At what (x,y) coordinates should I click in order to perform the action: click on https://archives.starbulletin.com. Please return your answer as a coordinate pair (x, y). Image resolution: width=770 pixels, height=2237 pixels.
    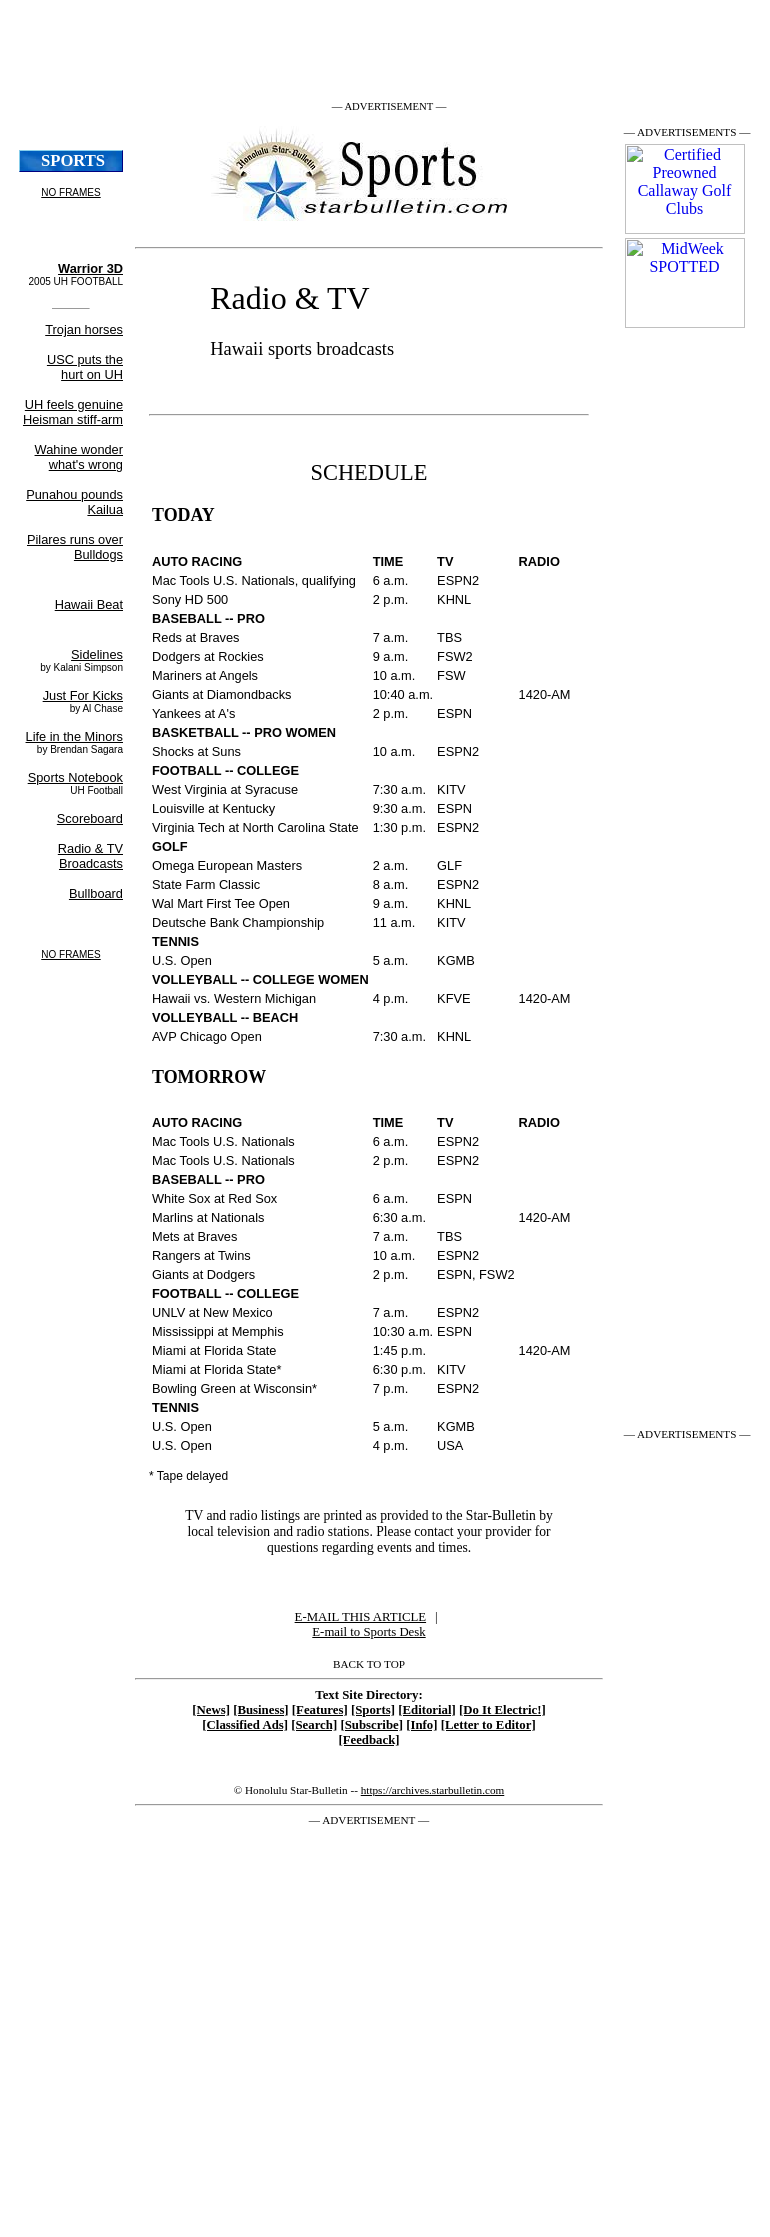
    Looking at the image, I should click on (433, 1790).